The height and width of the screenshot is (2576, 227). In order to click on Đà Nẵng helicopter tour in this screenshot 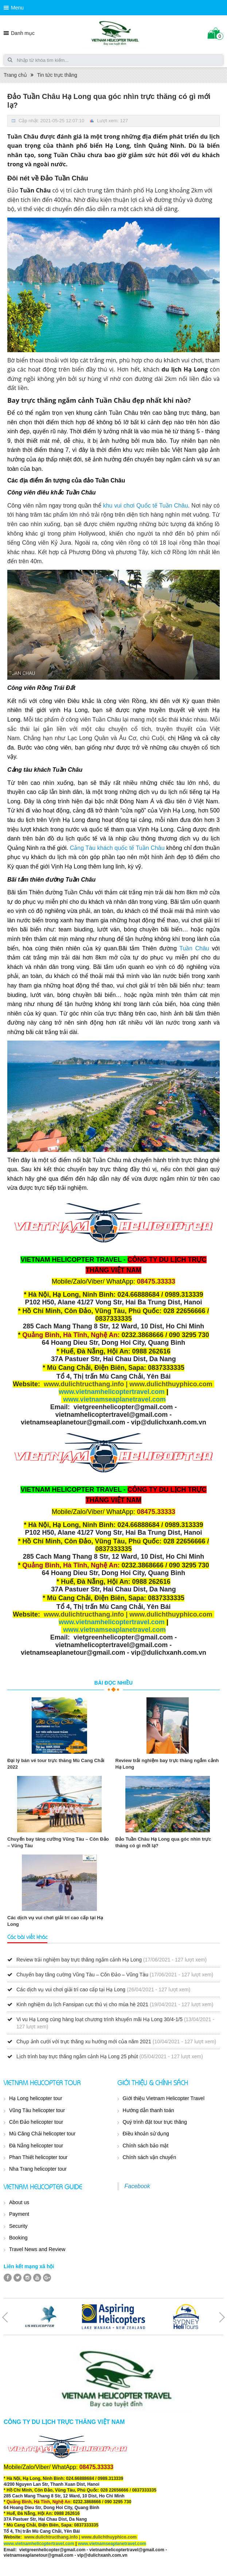, I will do `click(36, 2145)`.